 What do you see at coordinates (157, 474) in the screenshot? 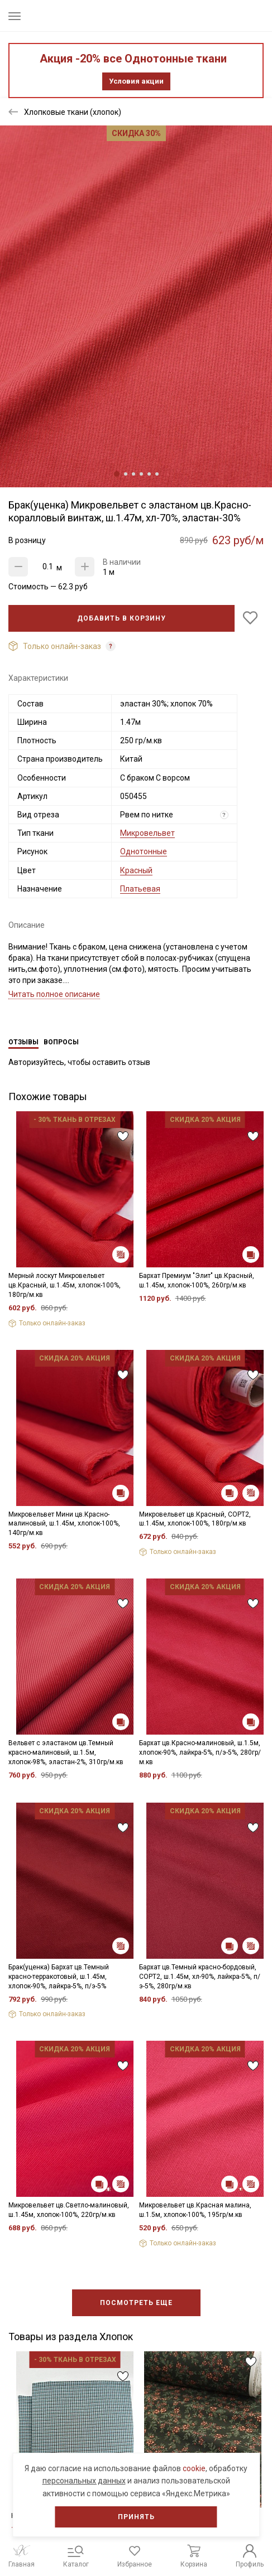
I see `6 [tab]` at bounding box center [157, 474].